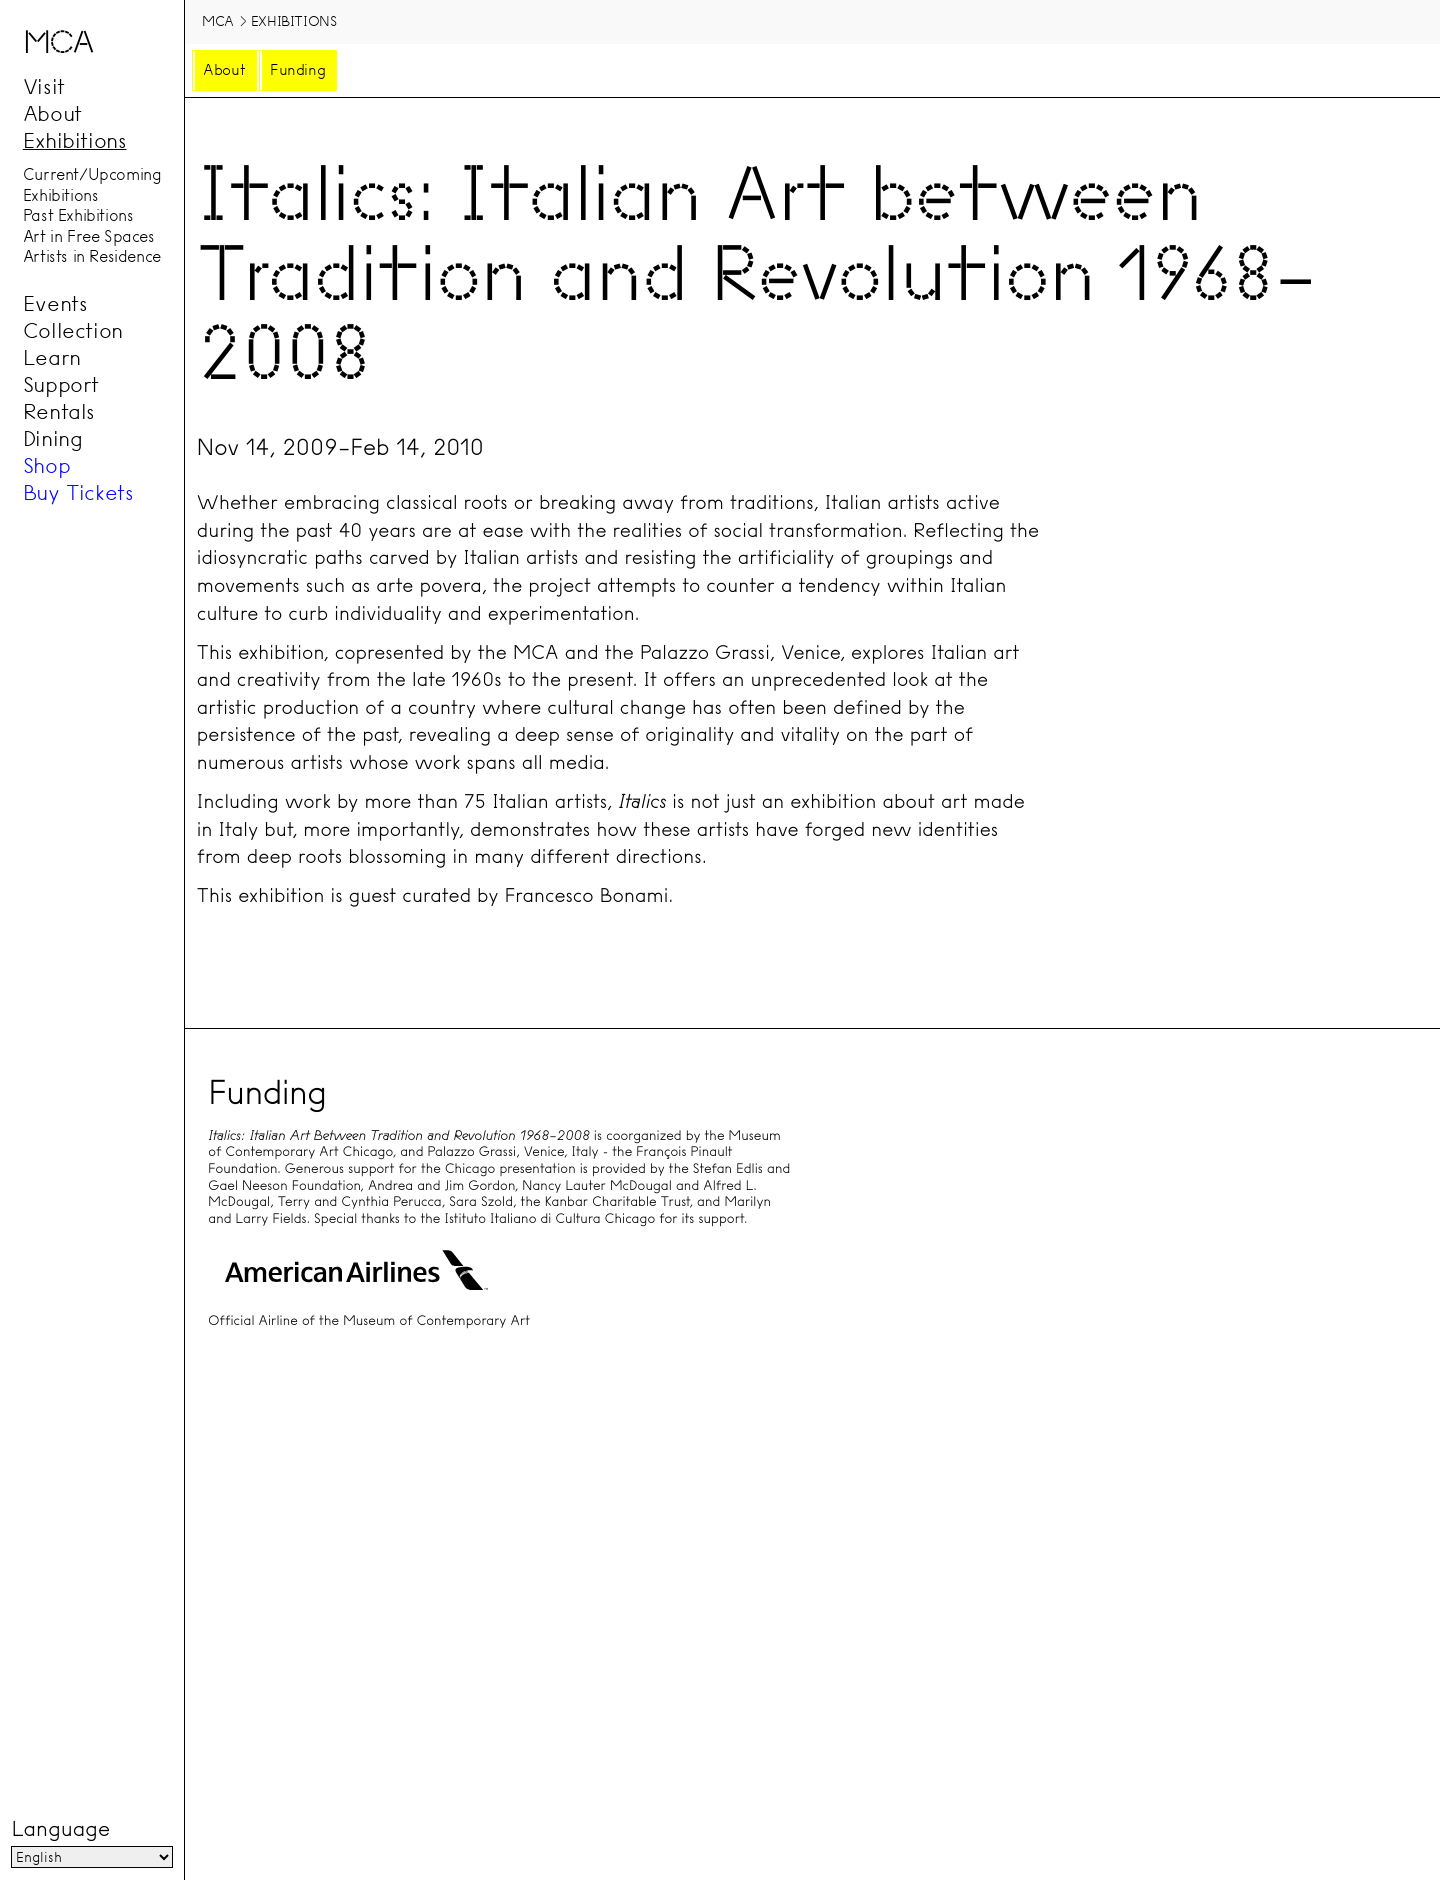 The image size is (1440, 1880). What do you see at coordinates (75, 140) in the screenshot?
I see `Exhibitions` at bounding box center [75, 140].